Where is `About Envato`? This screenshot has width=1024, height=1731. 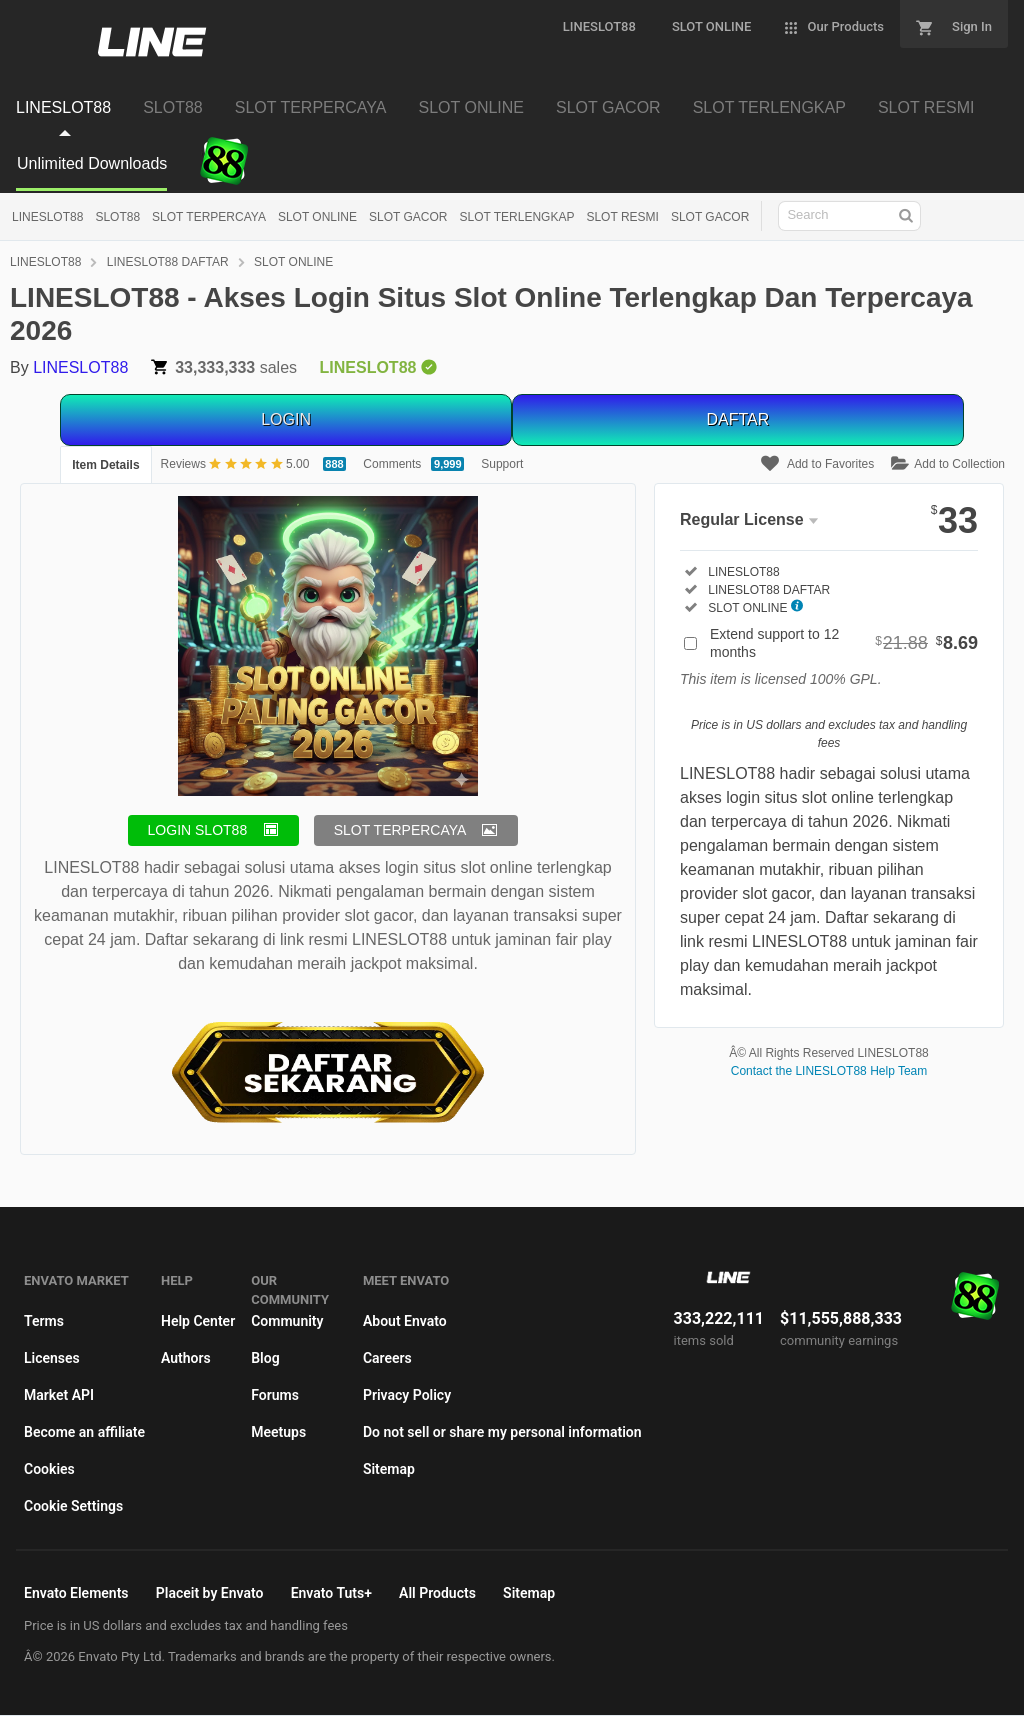 About Envato is located at coordinates (405, 1321).